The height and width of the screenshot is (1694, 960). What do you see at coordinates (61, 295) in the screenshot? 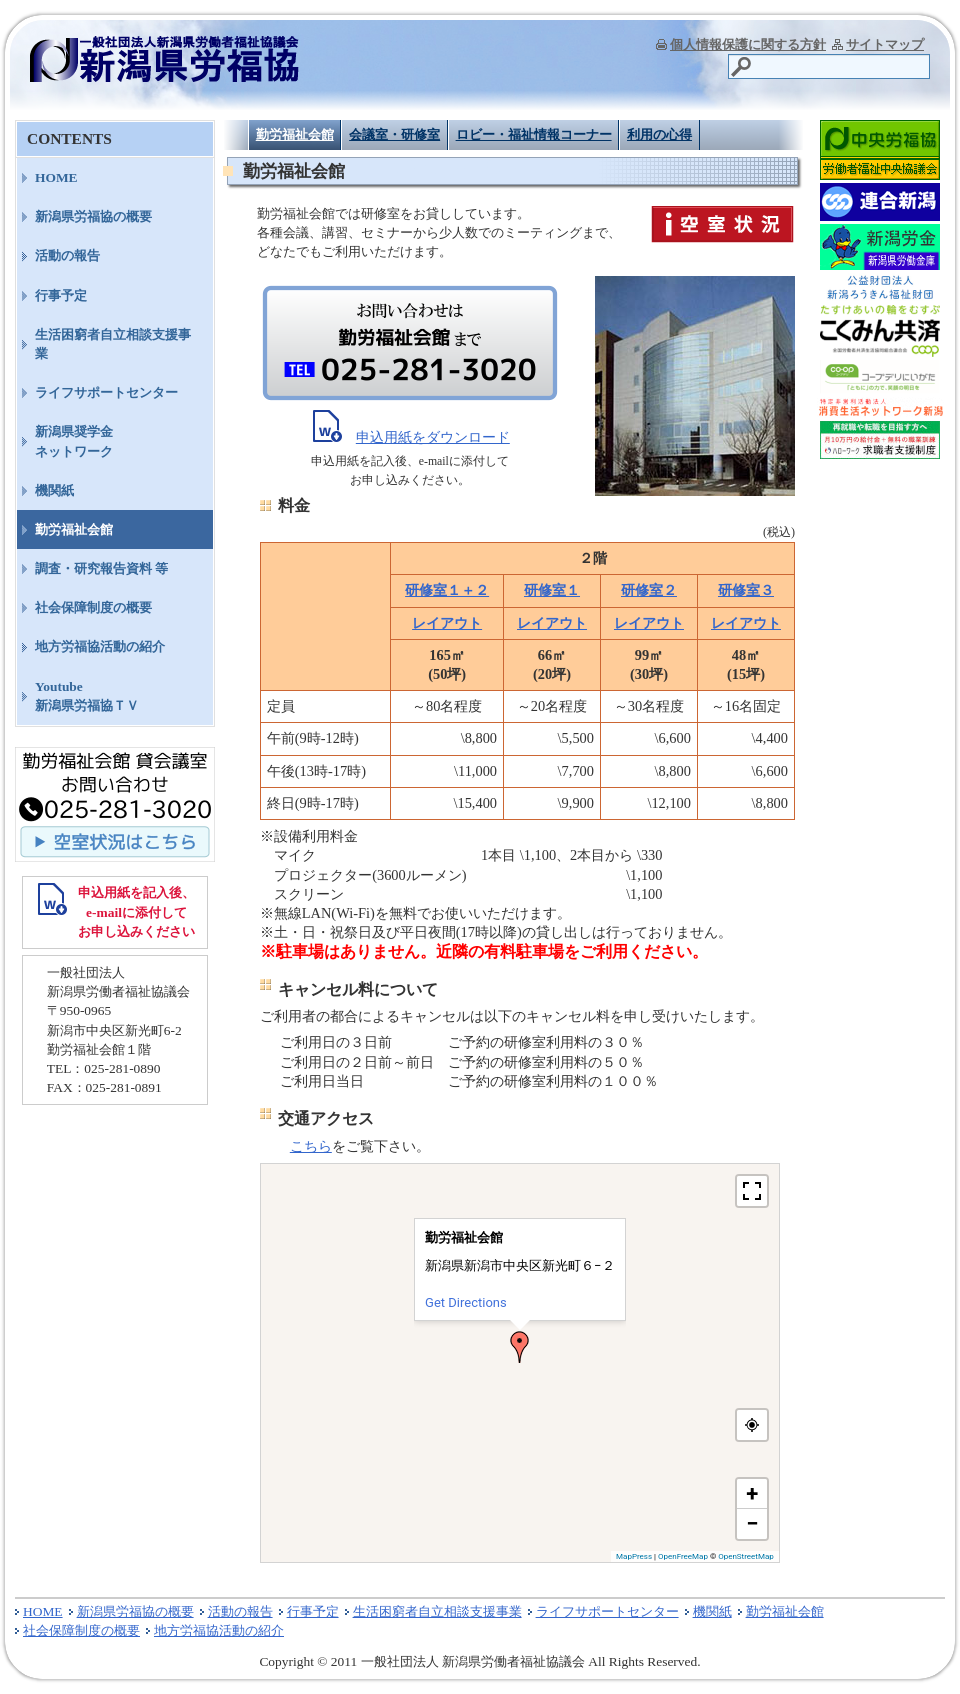
I see `行事予定` at bounding box center [61, 295].